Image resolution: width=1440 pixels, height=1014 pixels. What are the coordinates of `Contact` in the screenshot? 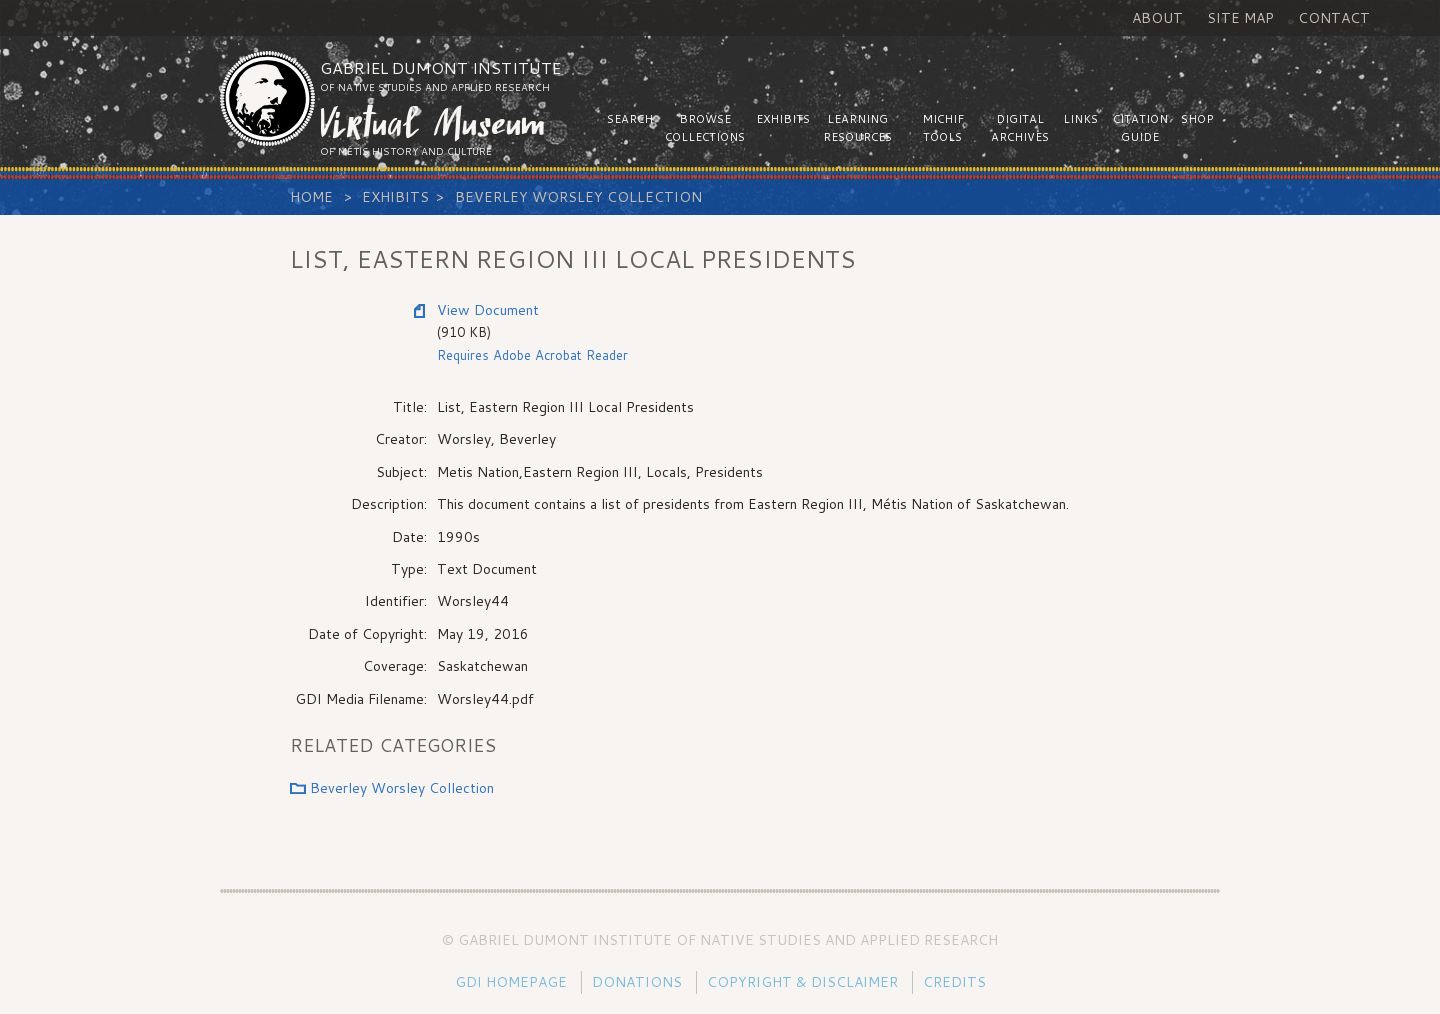 It's located at (1334, 18).